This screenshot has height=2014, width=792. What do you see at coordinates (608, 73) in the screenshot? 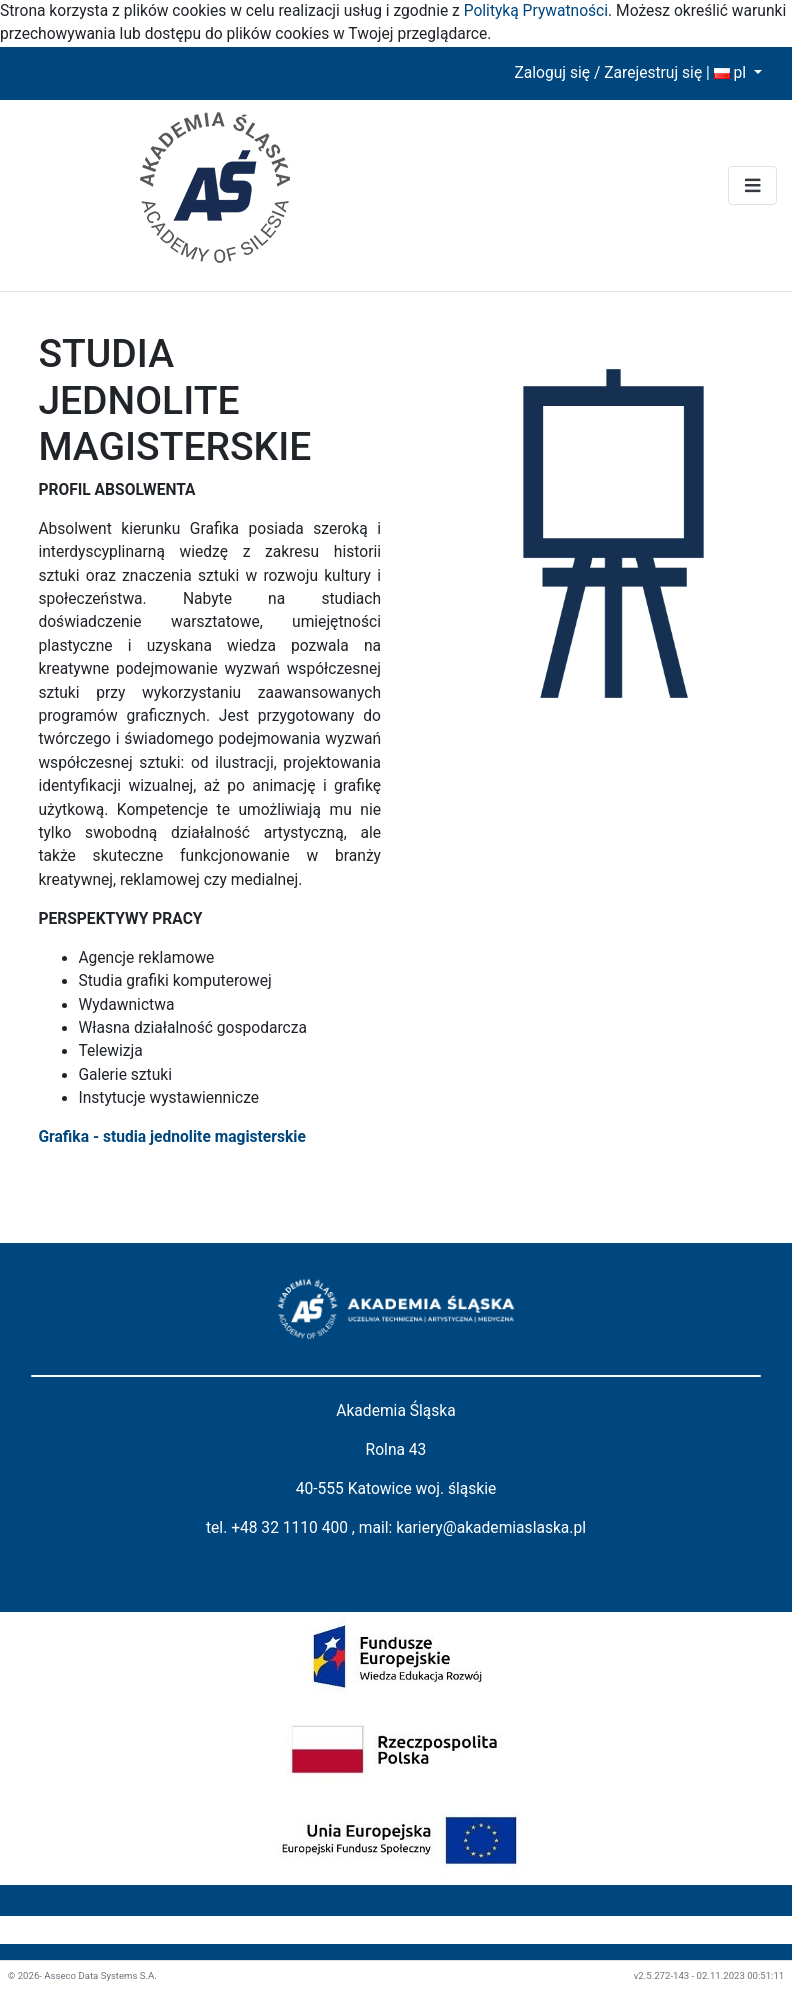
I see `Zaloguj się / Zarejestruj się` at bounding box center [608, 73].